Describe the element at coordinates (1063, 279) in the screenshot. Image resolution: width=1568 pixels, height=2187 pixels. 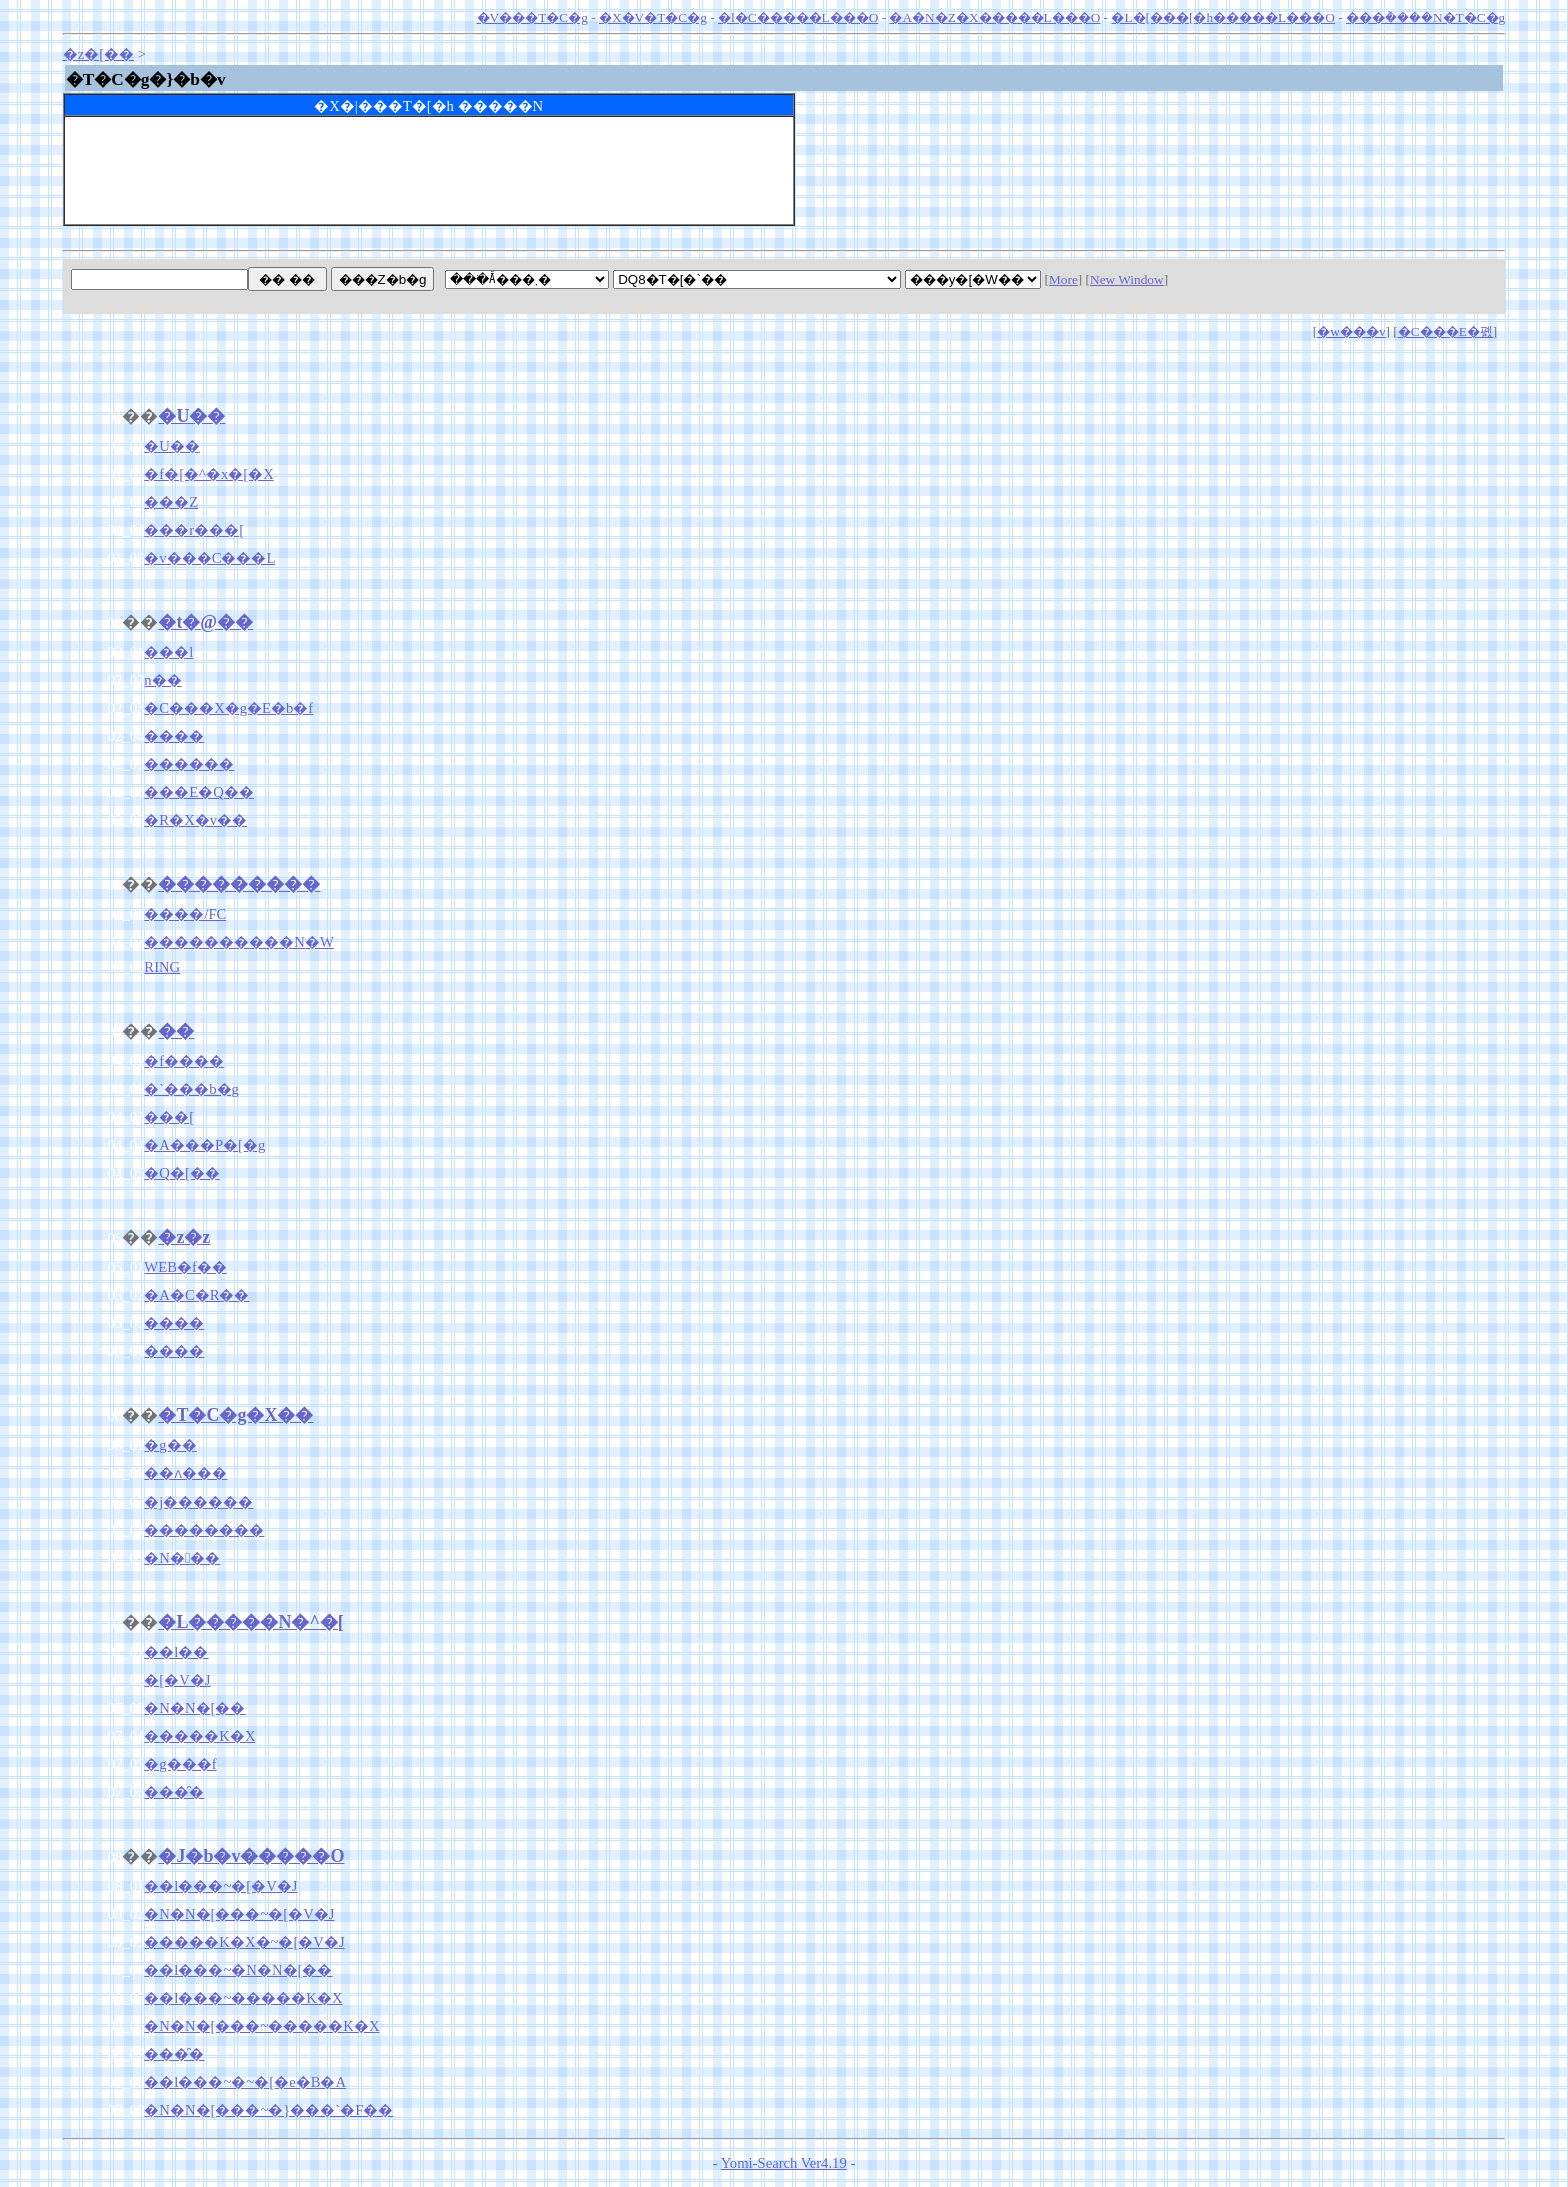
I see `More` at that location.